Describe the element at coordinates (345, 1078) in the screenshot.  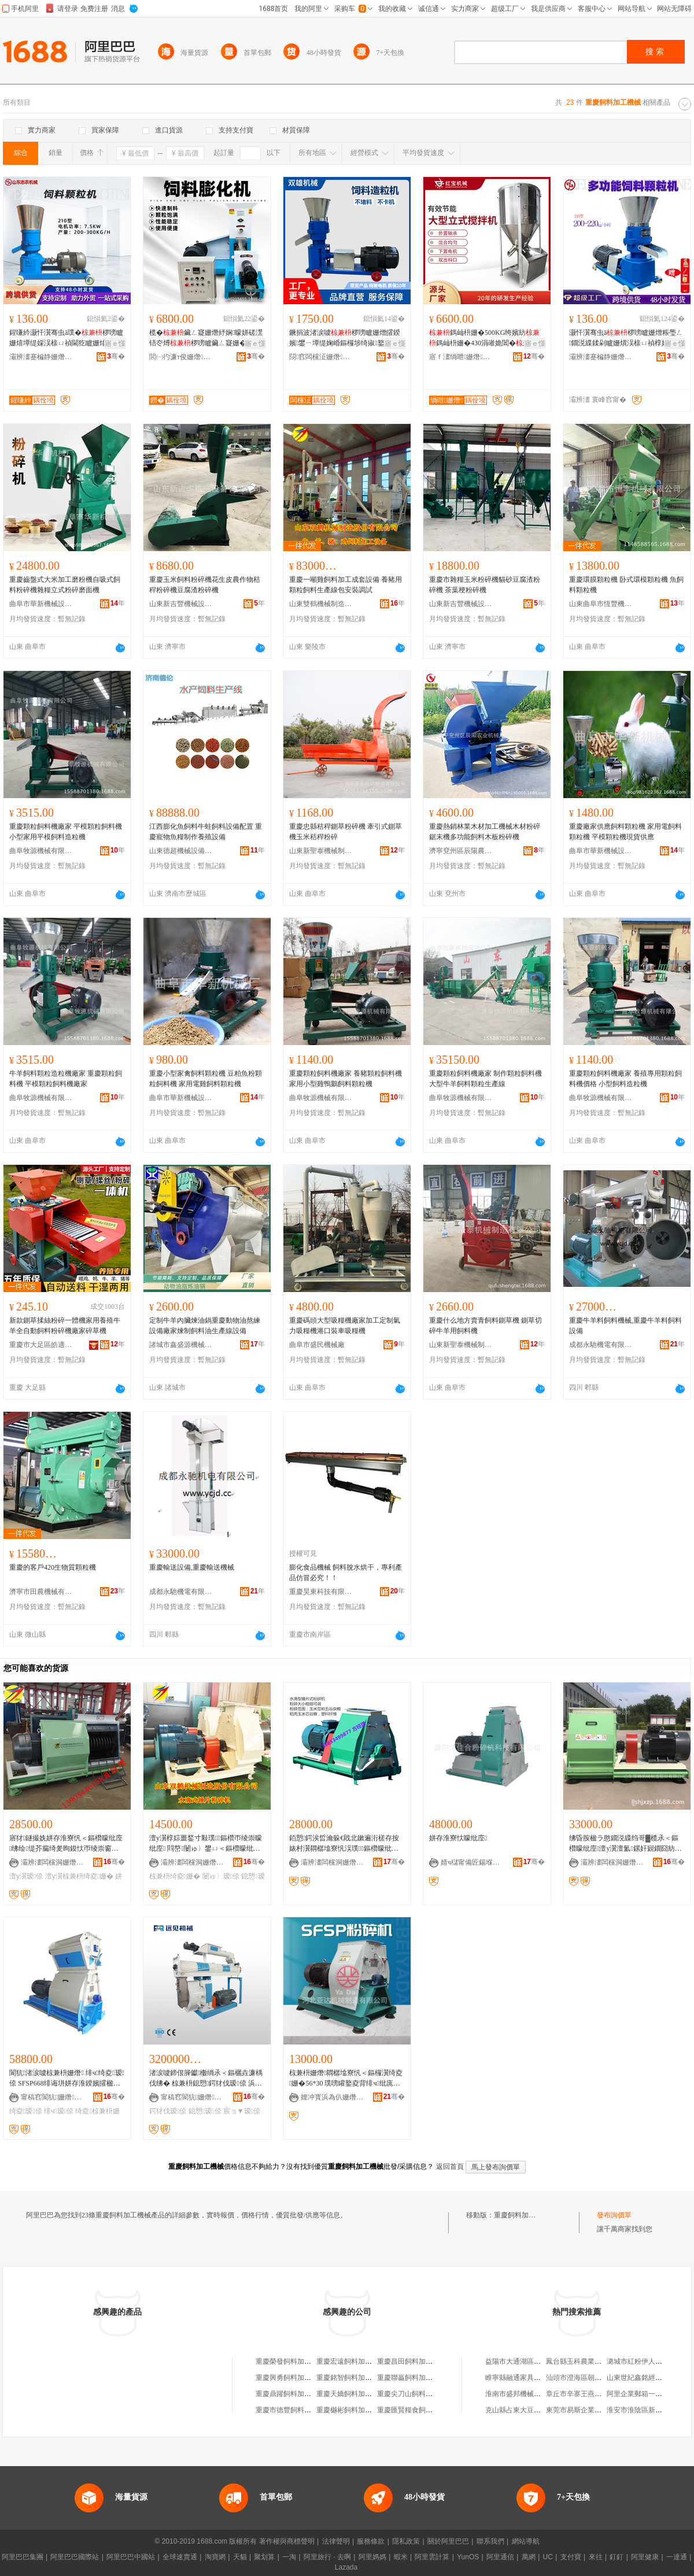
I see `重慶顆粒飼料機廠家 養豬顆粒飼料機 家用小型雞鴨鵝飼料顆粒機` at that location.